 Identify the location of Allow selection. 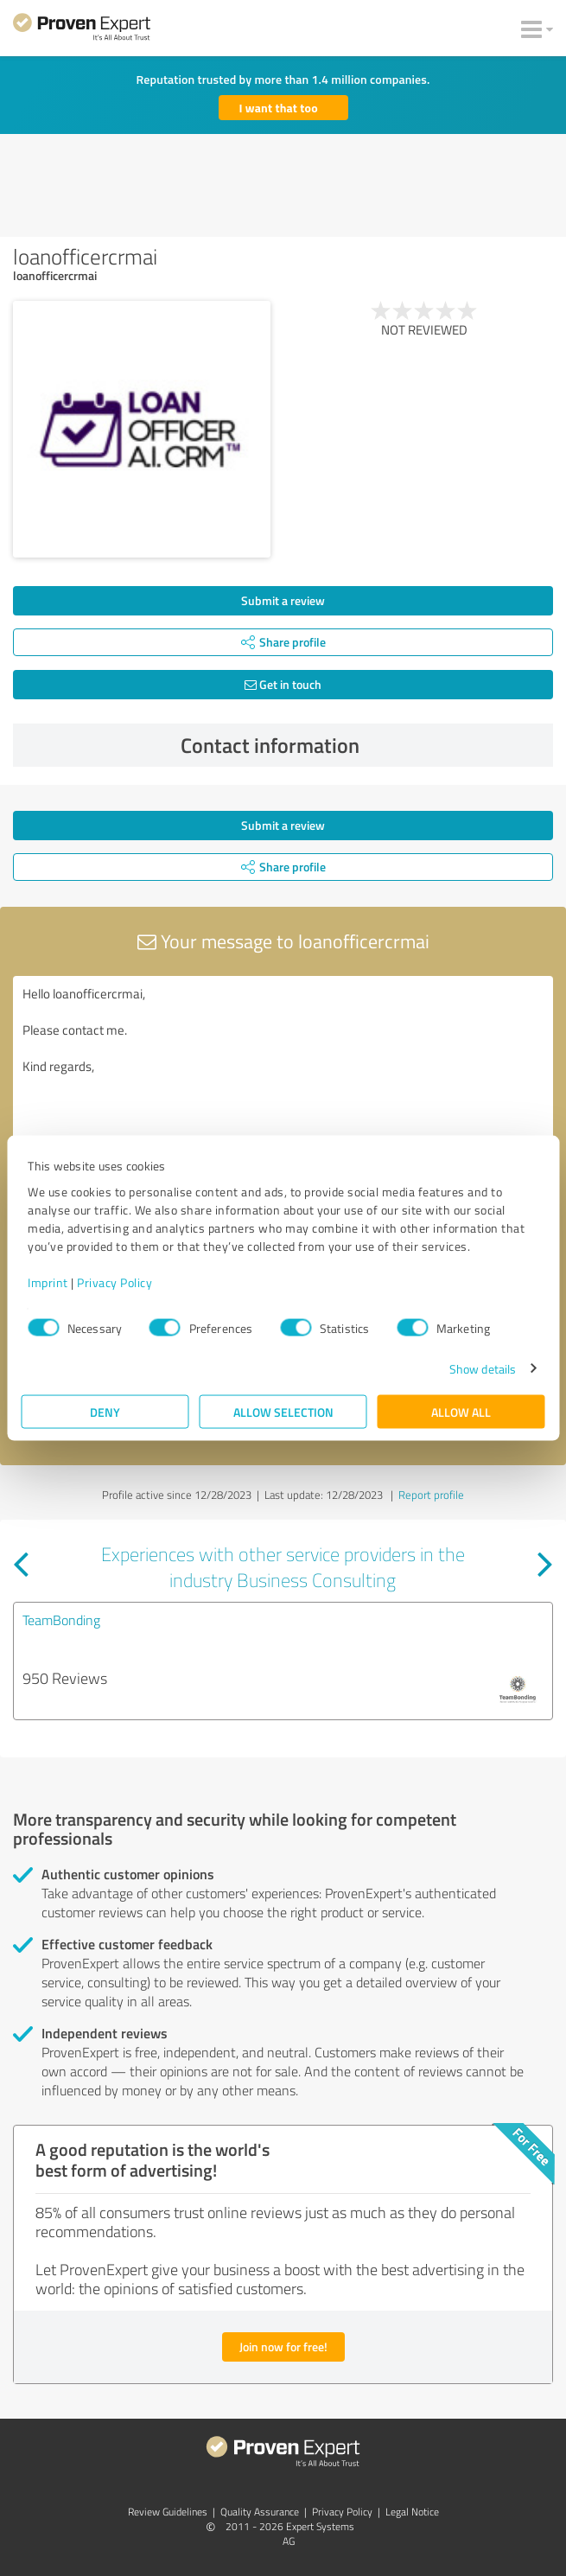
(283, 1411).